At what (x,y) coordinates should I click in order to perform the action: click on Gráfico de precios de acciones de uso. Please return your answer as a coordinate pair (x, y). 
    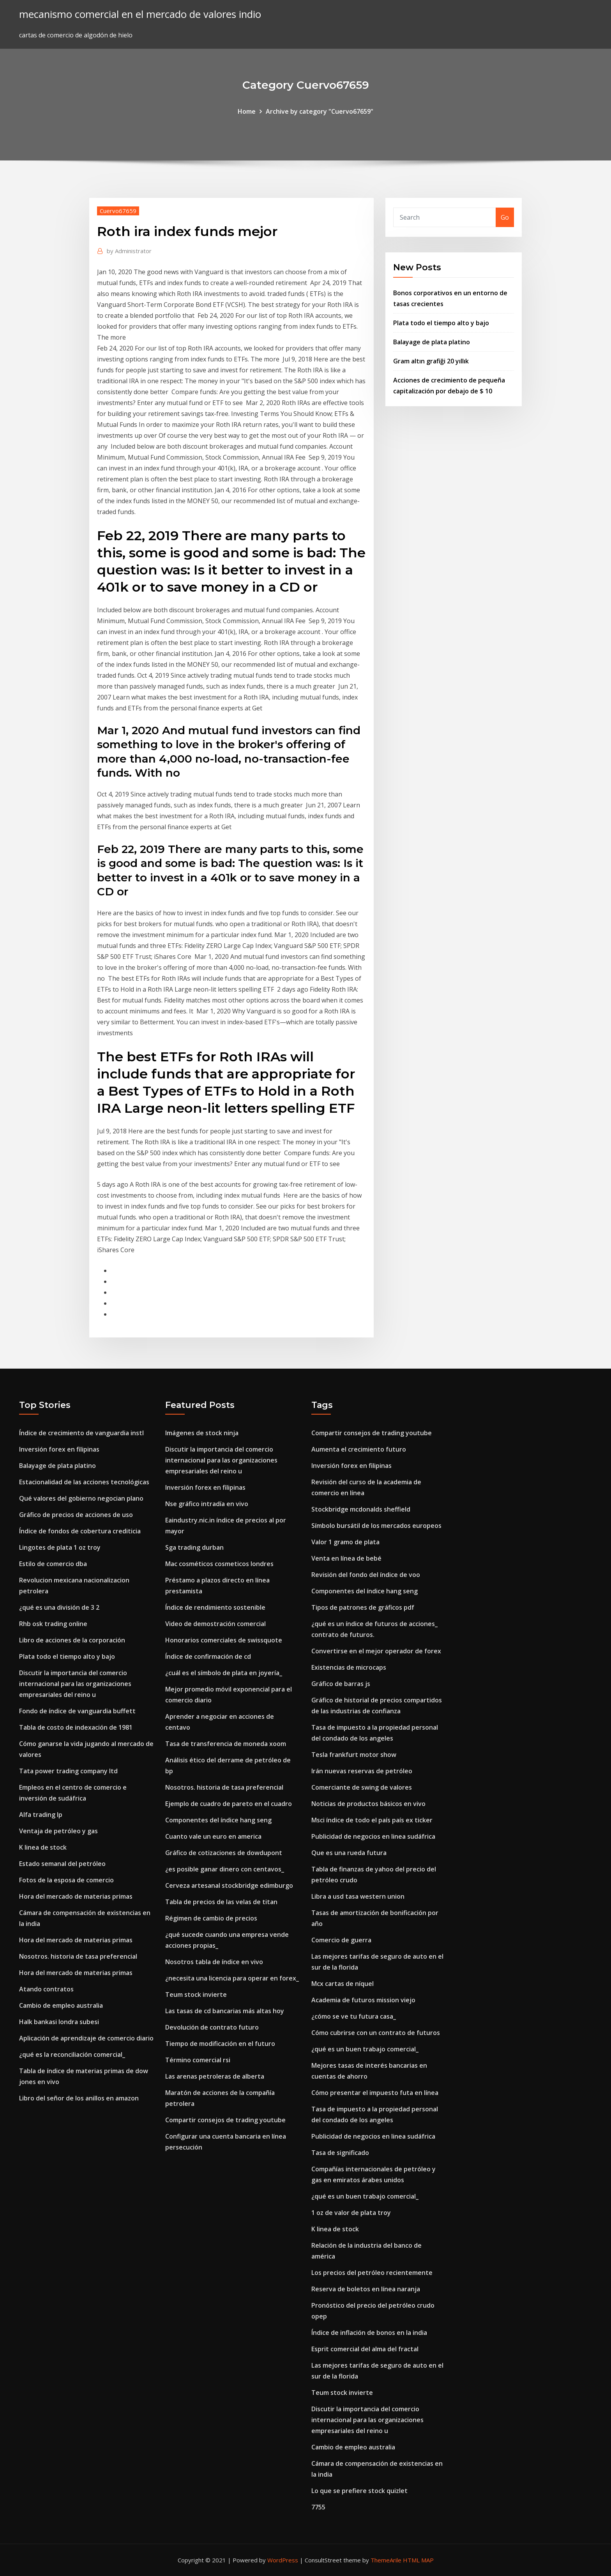
    Looking at the image, I should click on (76, 1514).